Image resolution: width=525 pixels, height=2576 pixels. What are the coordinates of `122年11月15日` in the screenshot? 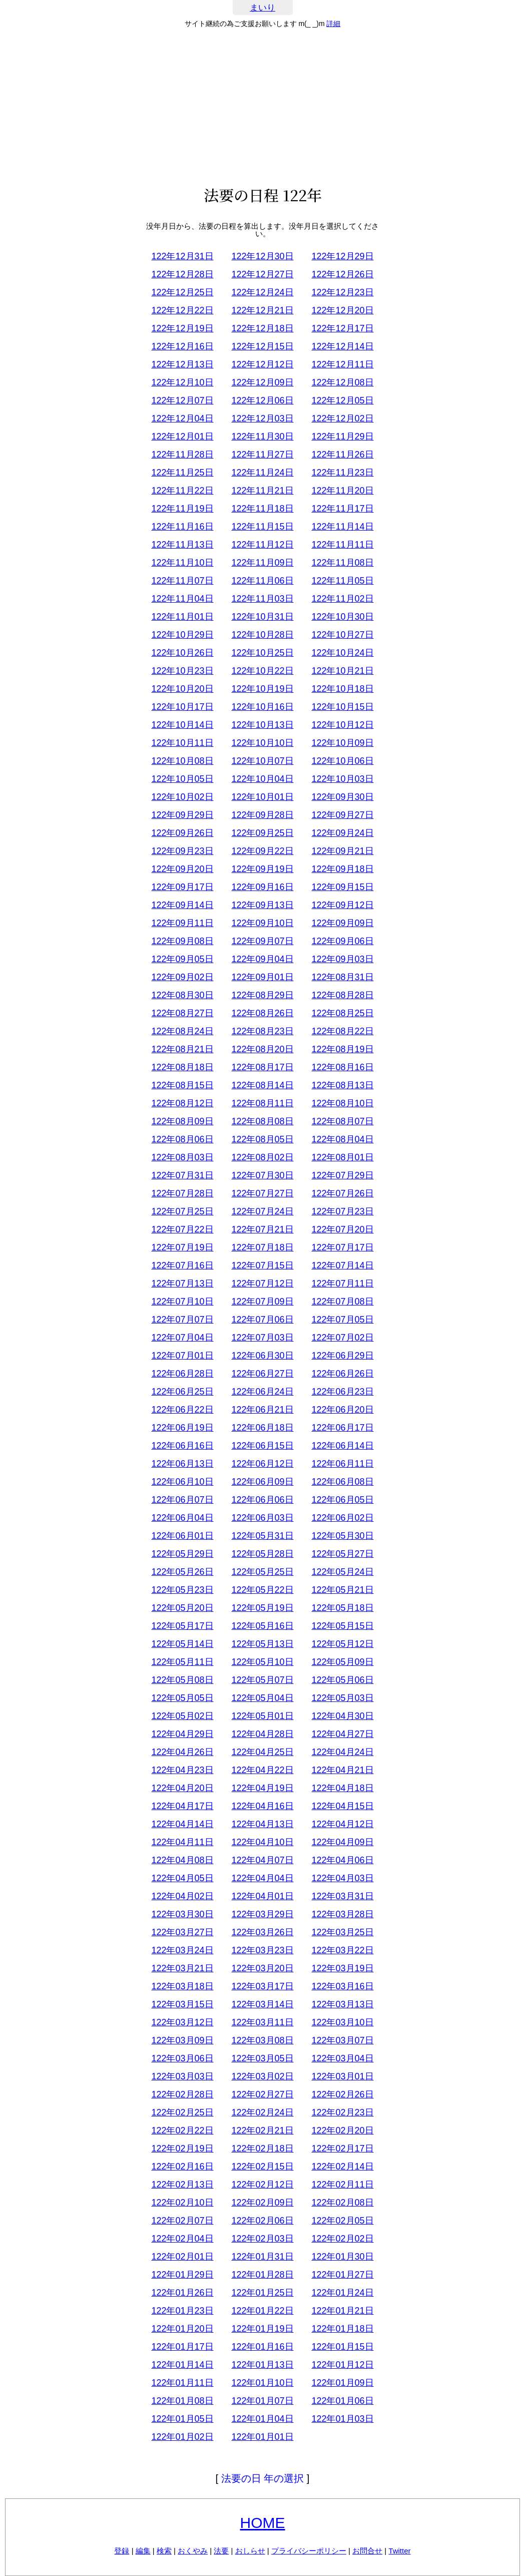 It's located at (262, 527).